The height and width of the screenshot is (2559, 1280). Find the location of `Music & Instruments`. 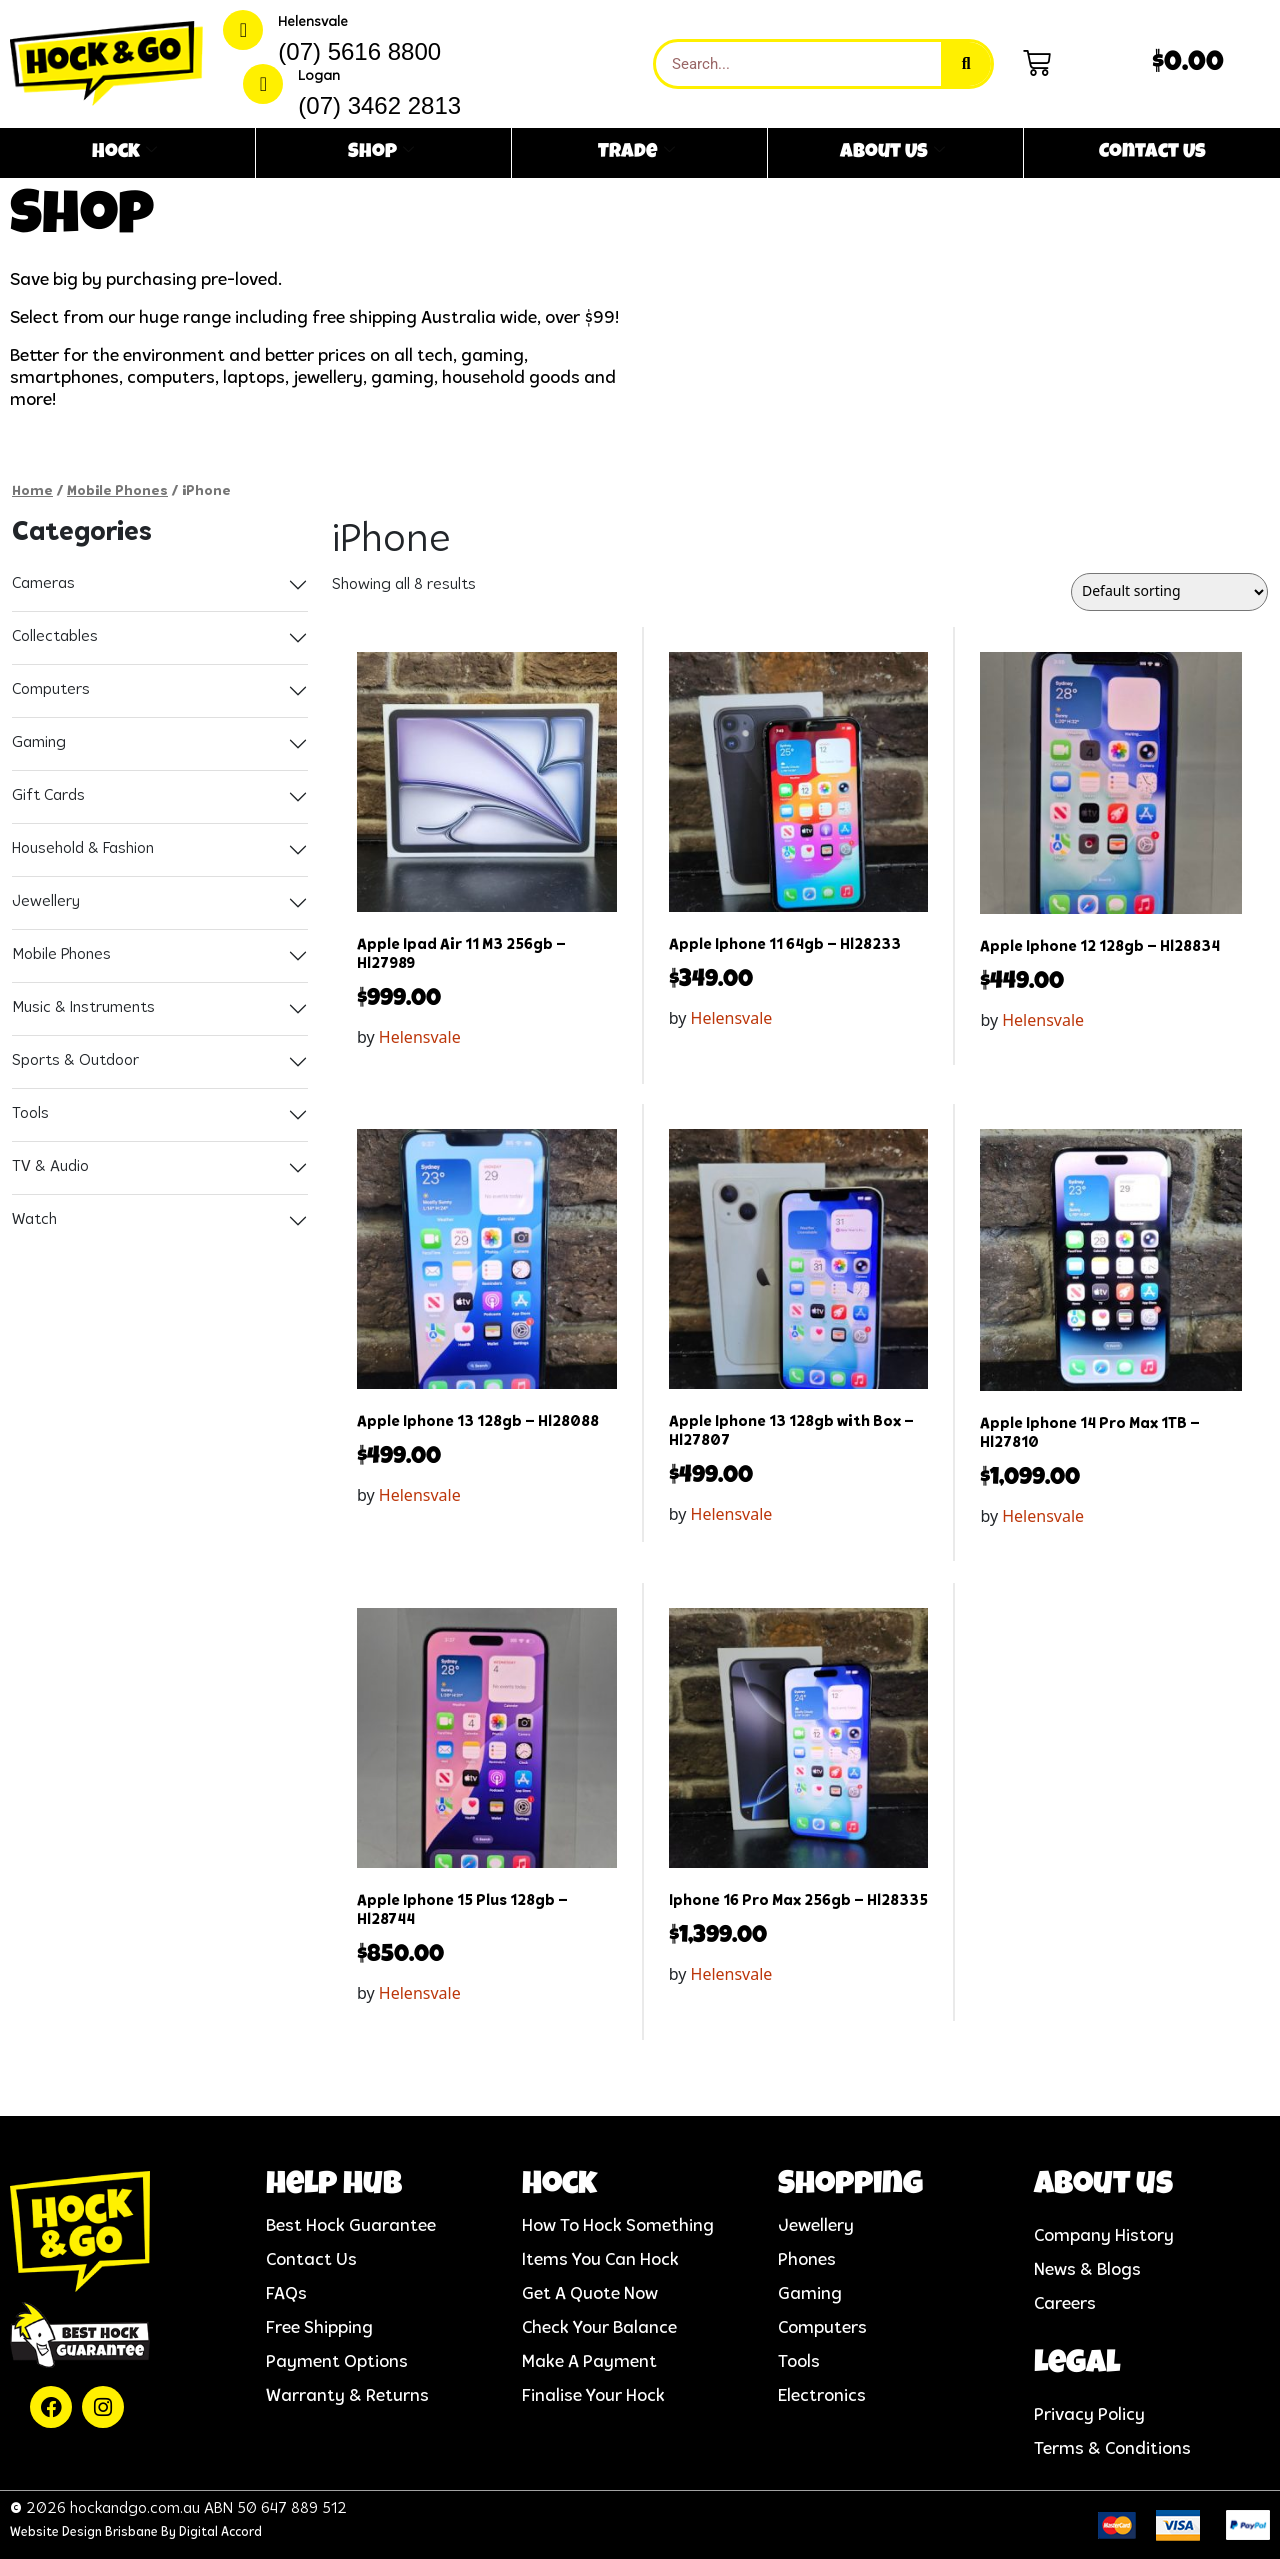

Music & Instruments is located at coordinates (83, 1008).